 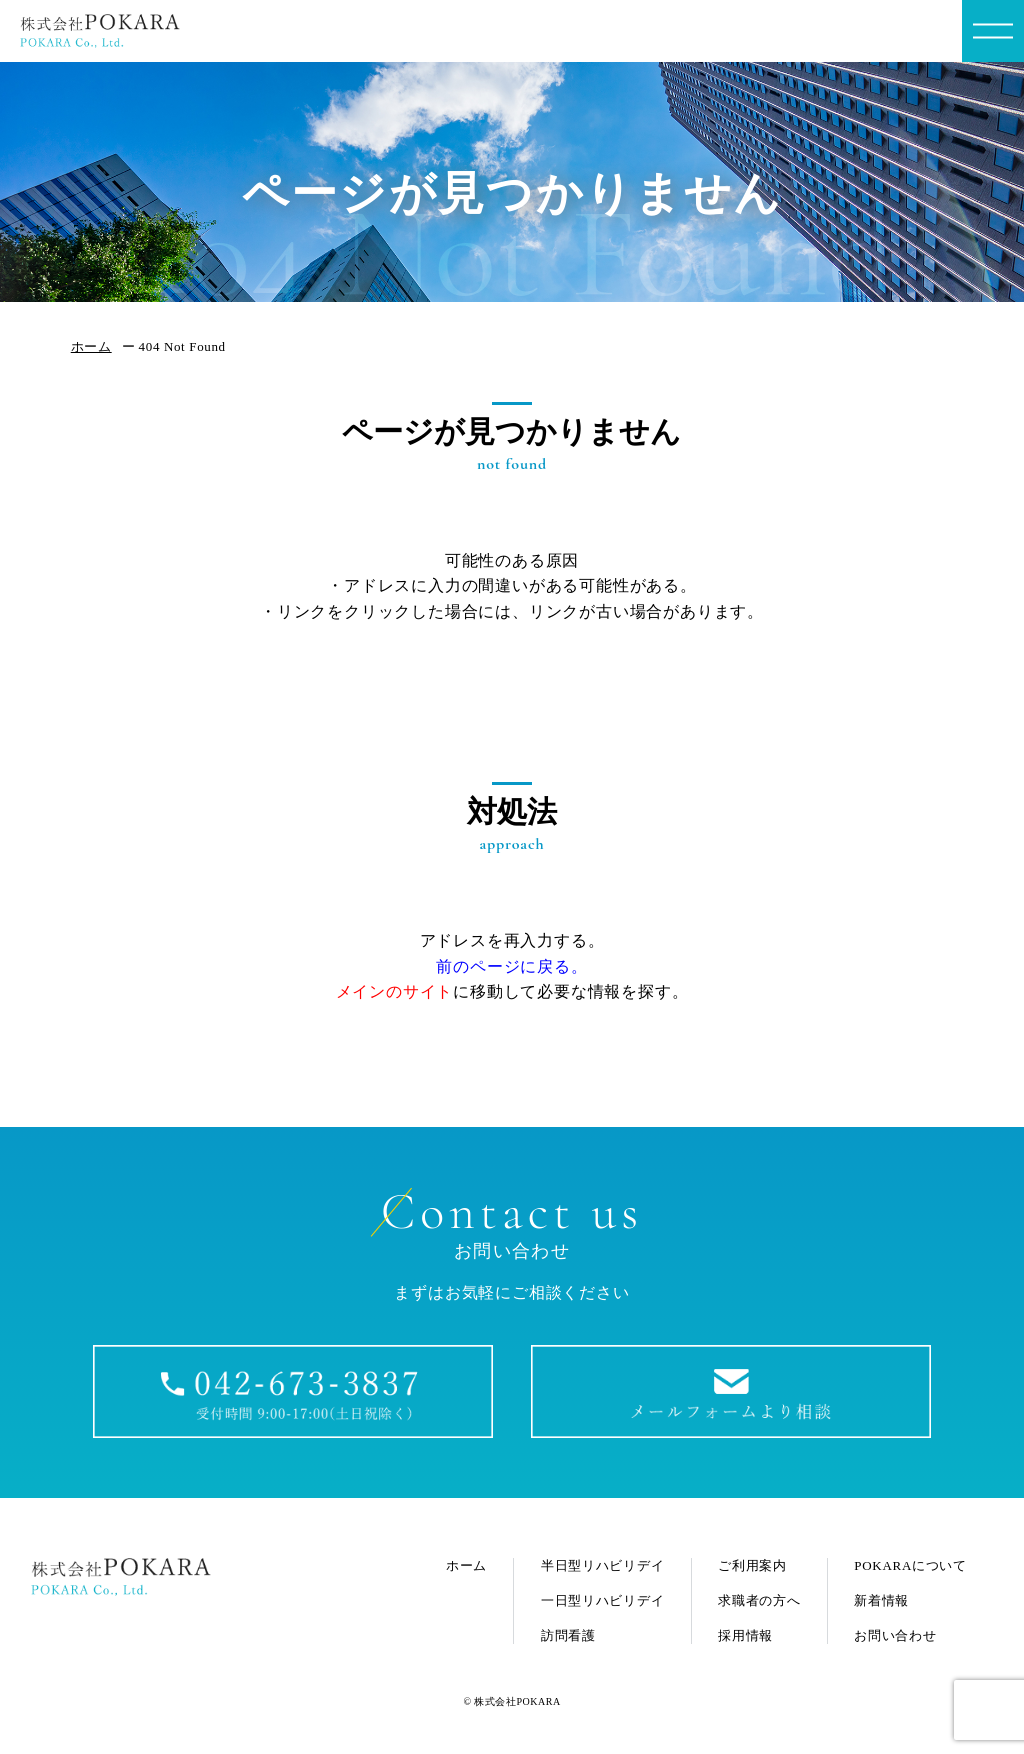 I want to click on 新着情報, so click(x=881, y=1600).